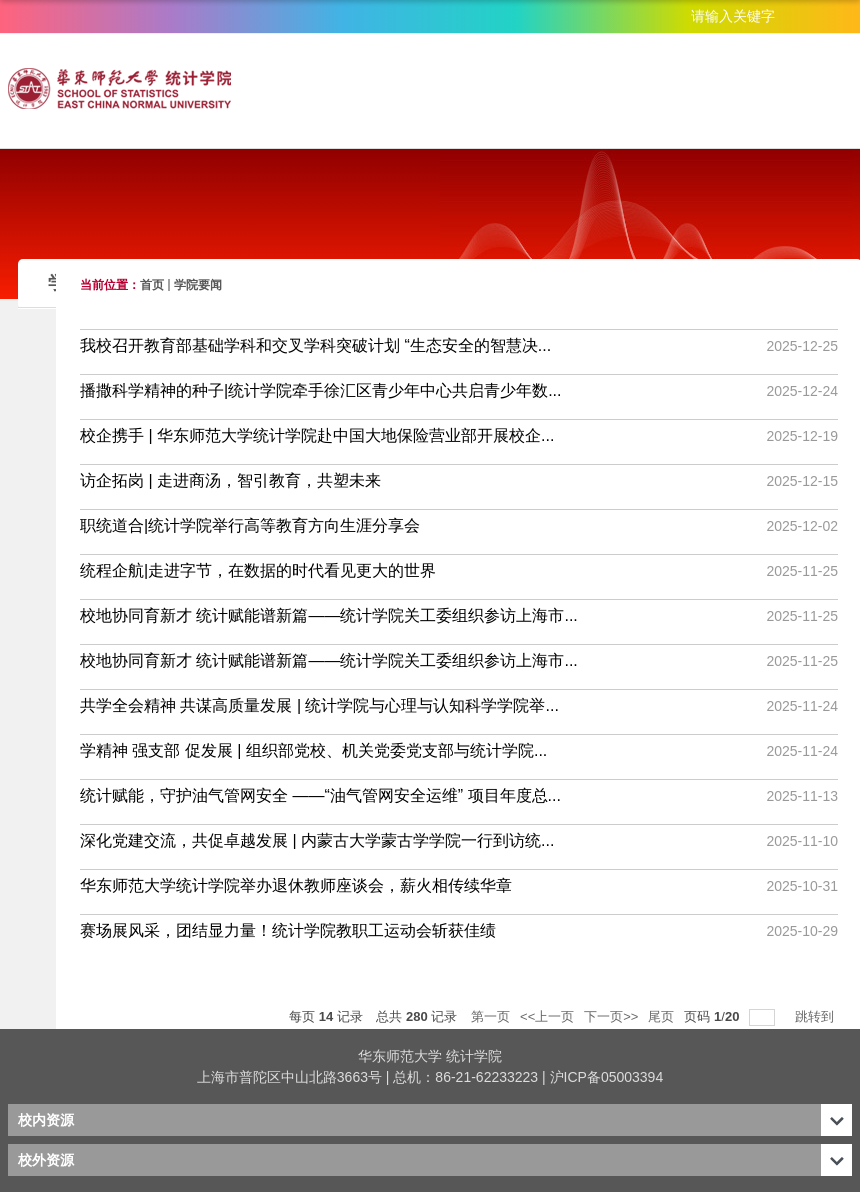 Image resolution: width=860 pixels, height=1196 pixels. What do you see at coordinates (258, 570) in the screenshot?
I see `统程企航|走进字节，在数据的时代看见更大的世界` at bounding box center [258, 570].